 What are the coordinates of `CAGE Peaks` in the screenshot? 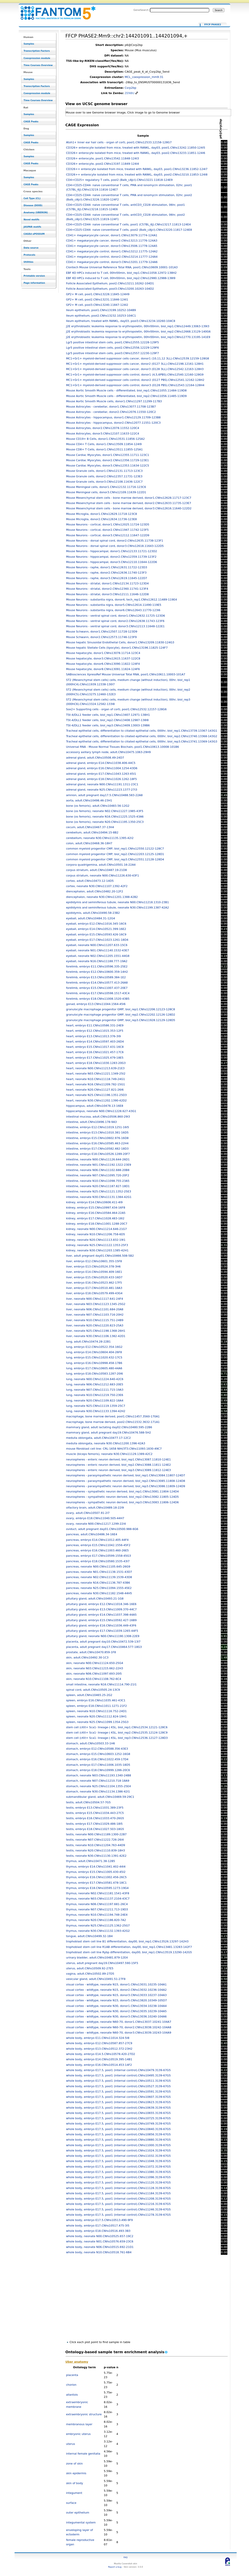 It's located at (31, 121).